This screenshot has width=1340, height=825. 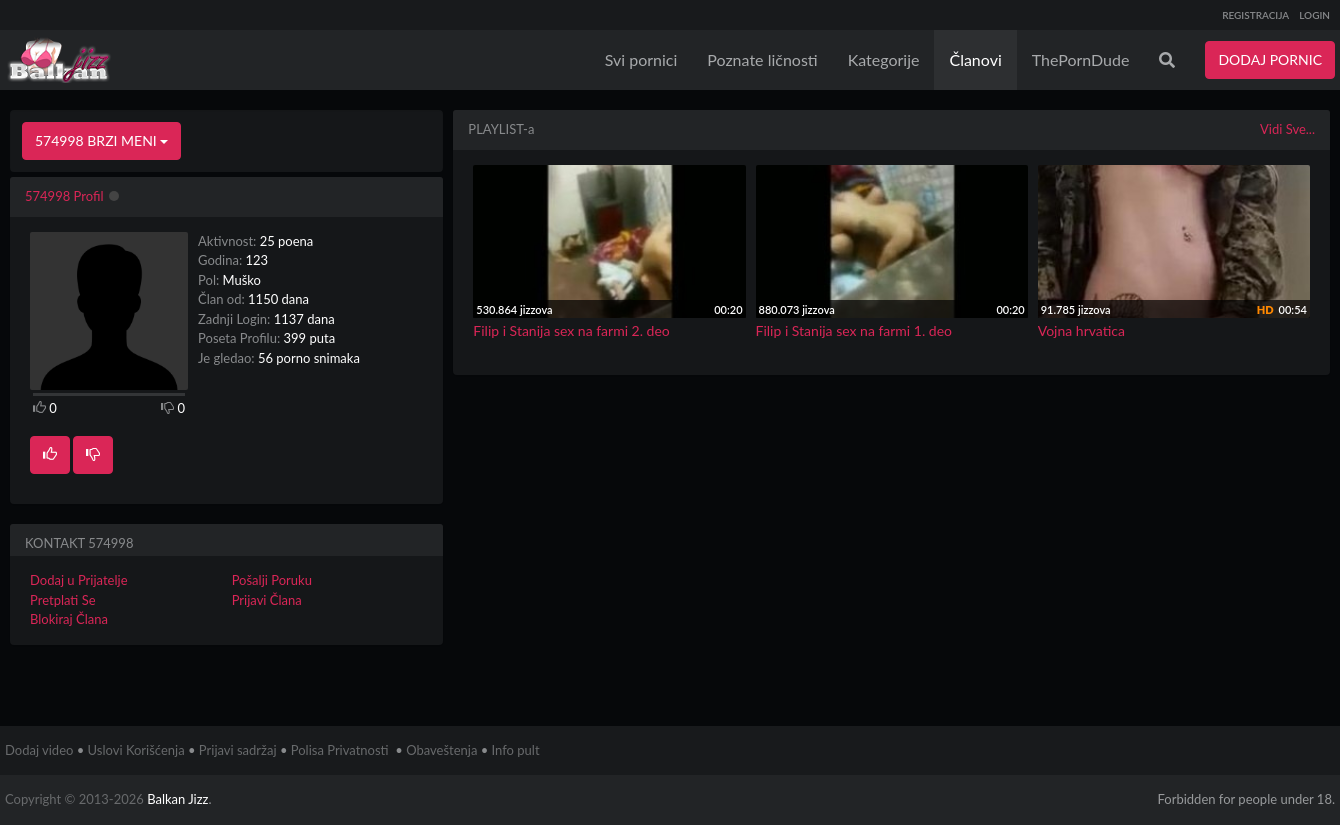 I want to click on 574998 BRZI MENI, so click(x=101, y=140).